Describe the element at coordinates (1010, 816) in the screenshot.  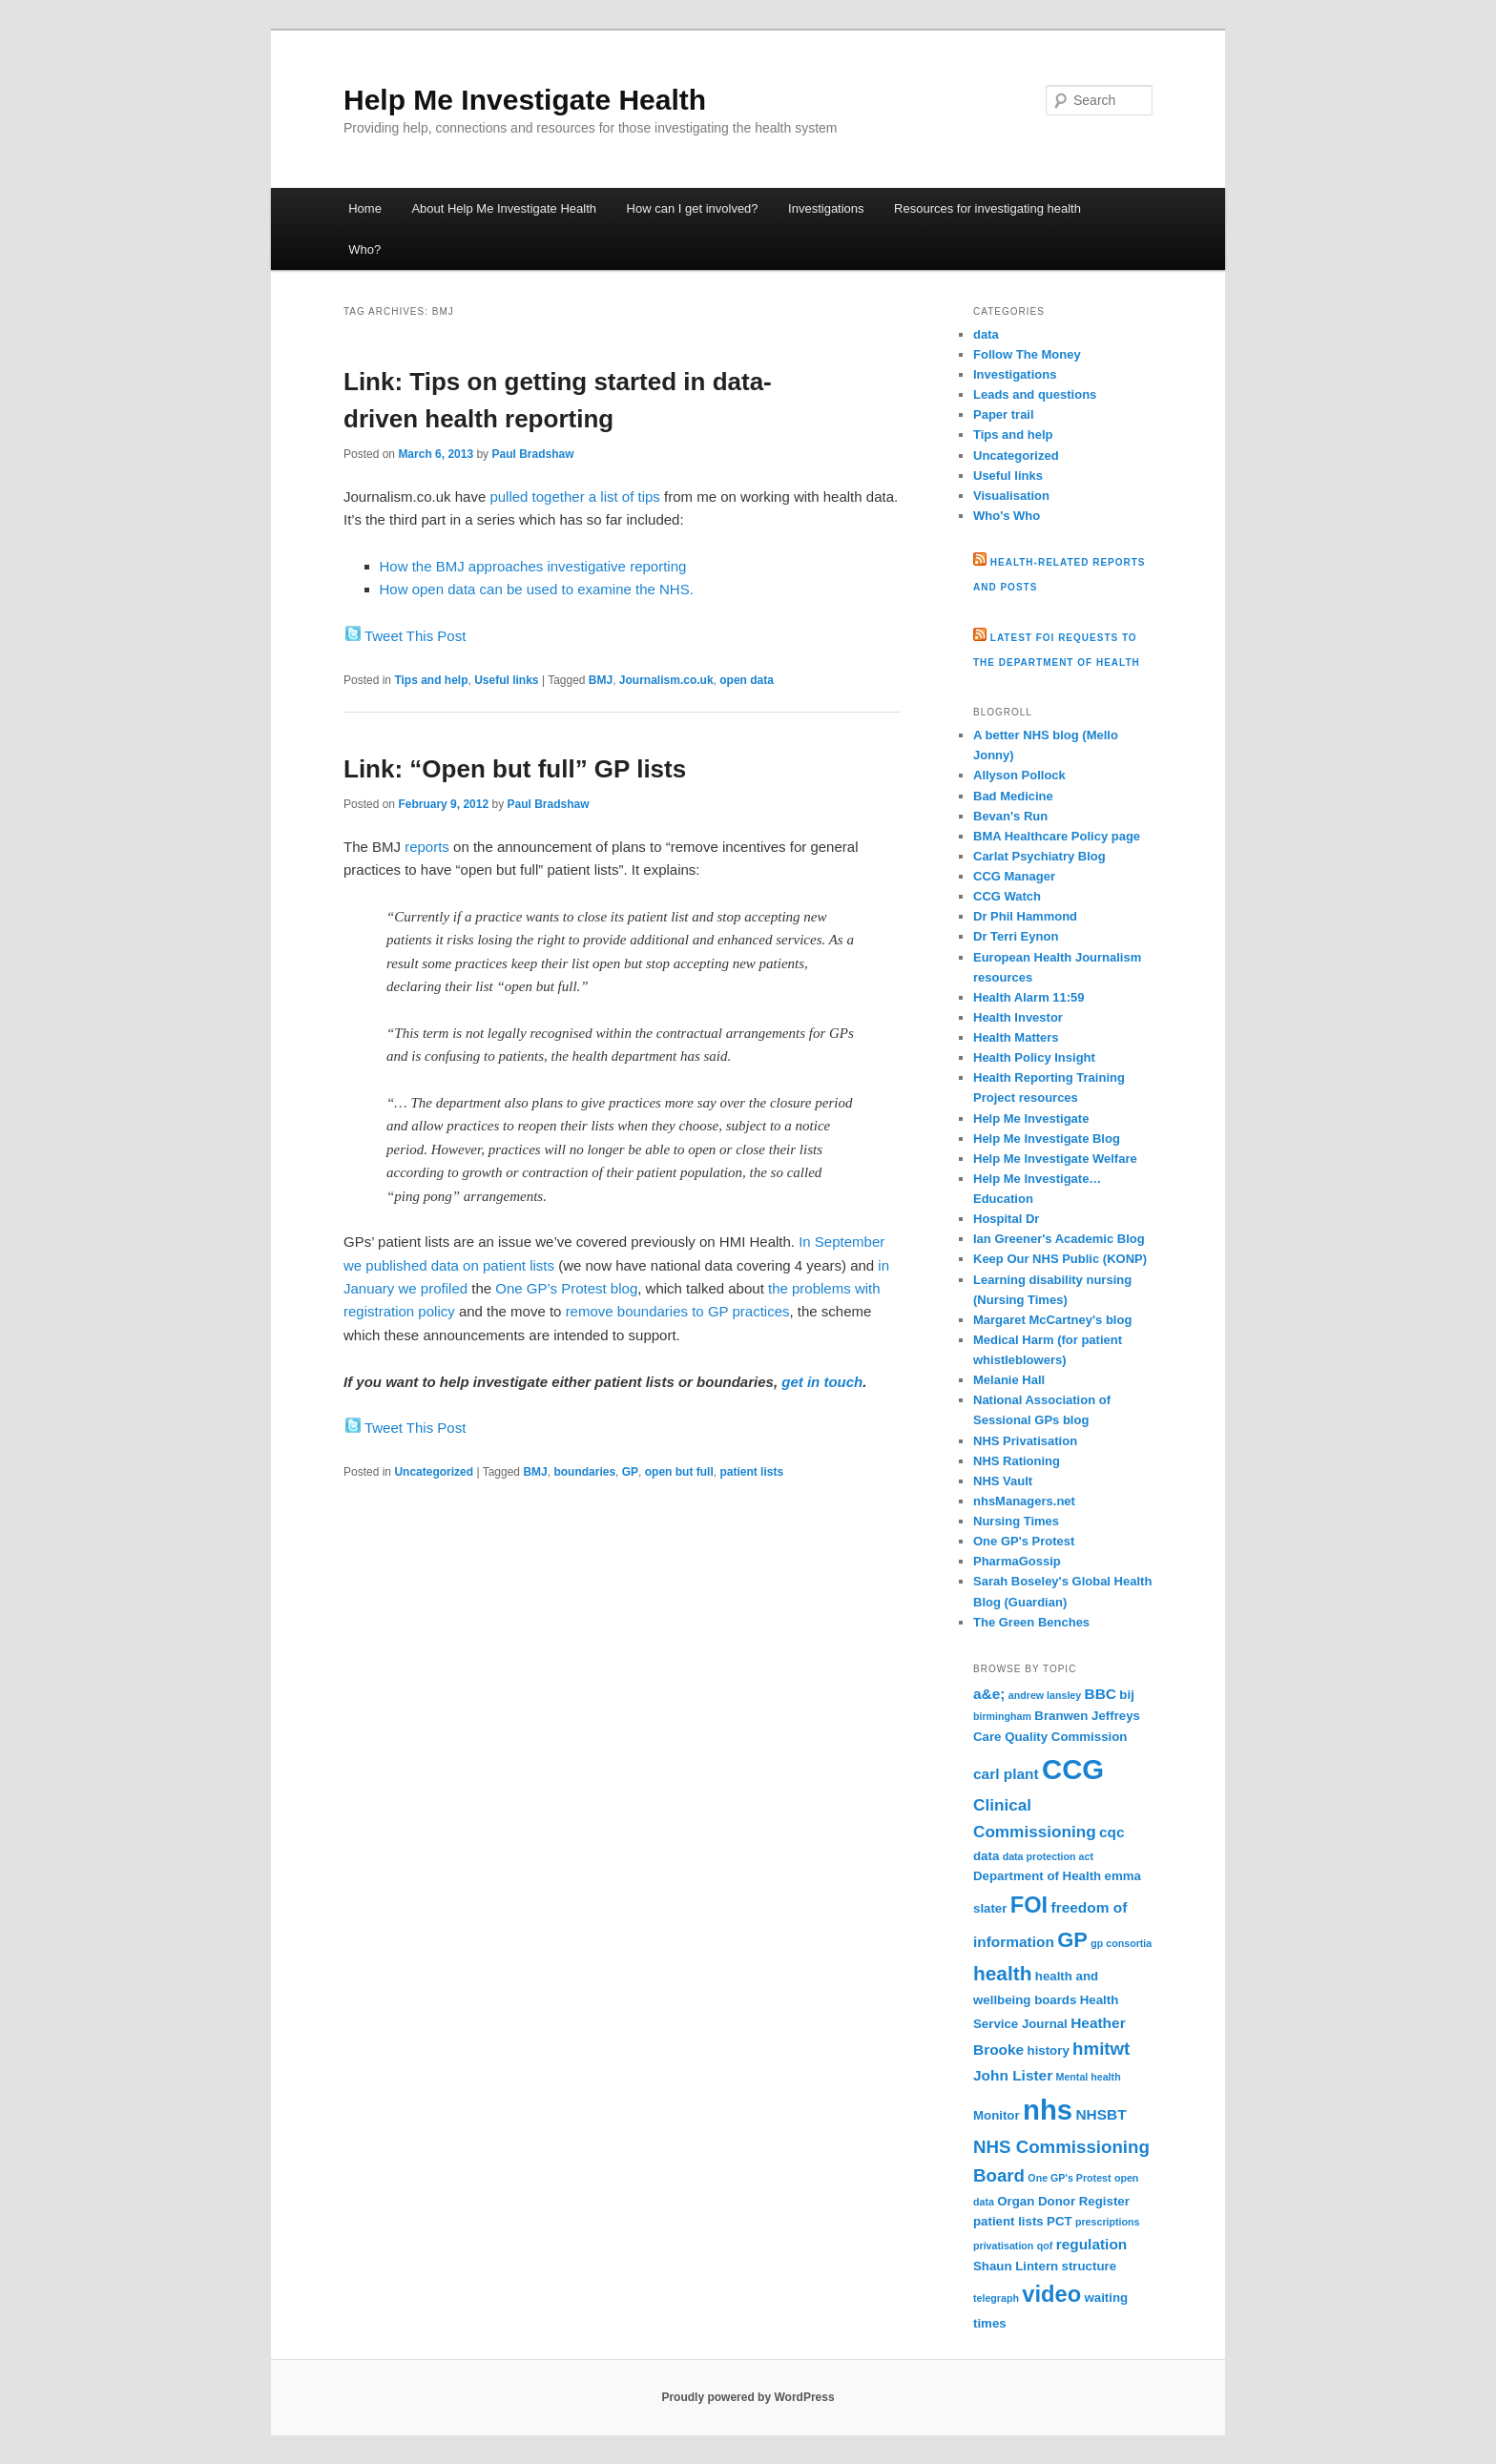
I see `Bevan's Run` at that location.